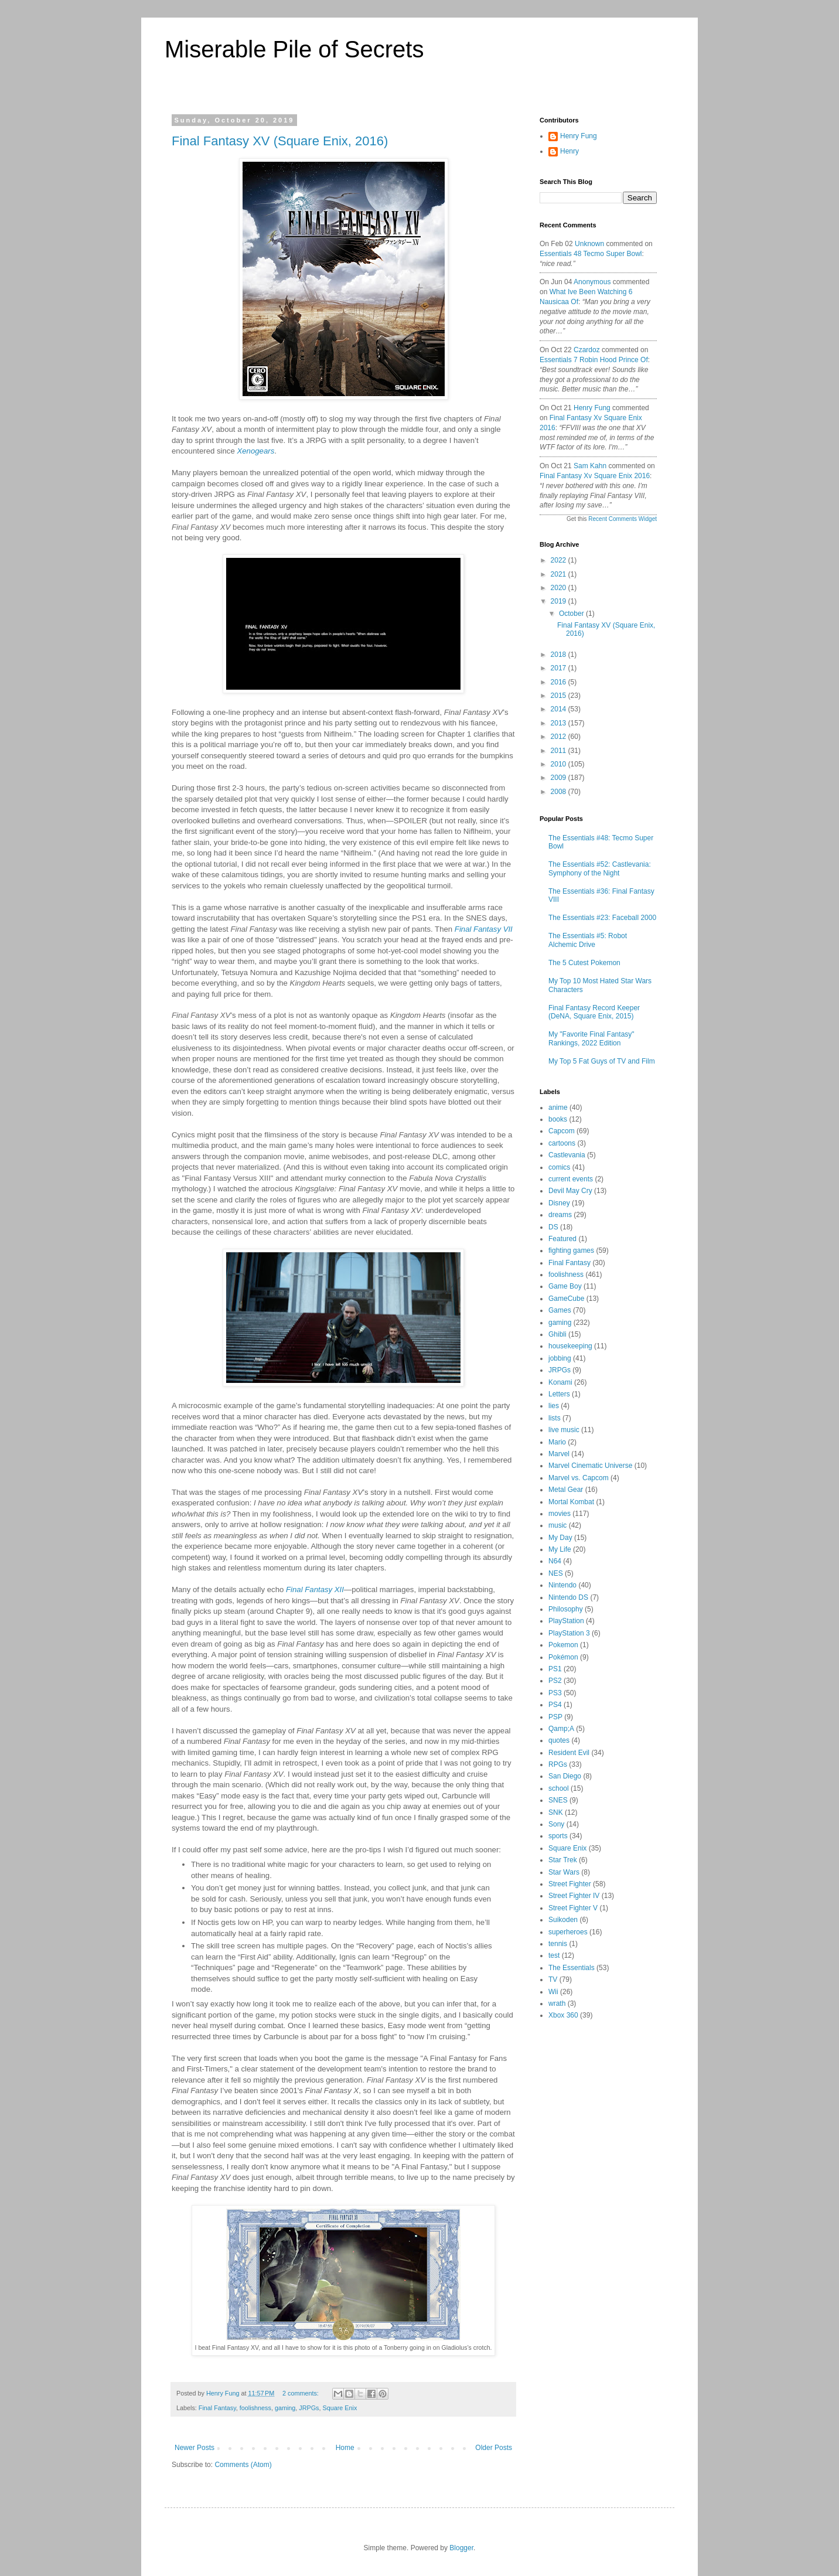 Image resolution: width=839 pixels, height=2576 pixels. Describe the element at coordinates (570, 1191) in the screenshot. I see `Devil May Cry` at that location.